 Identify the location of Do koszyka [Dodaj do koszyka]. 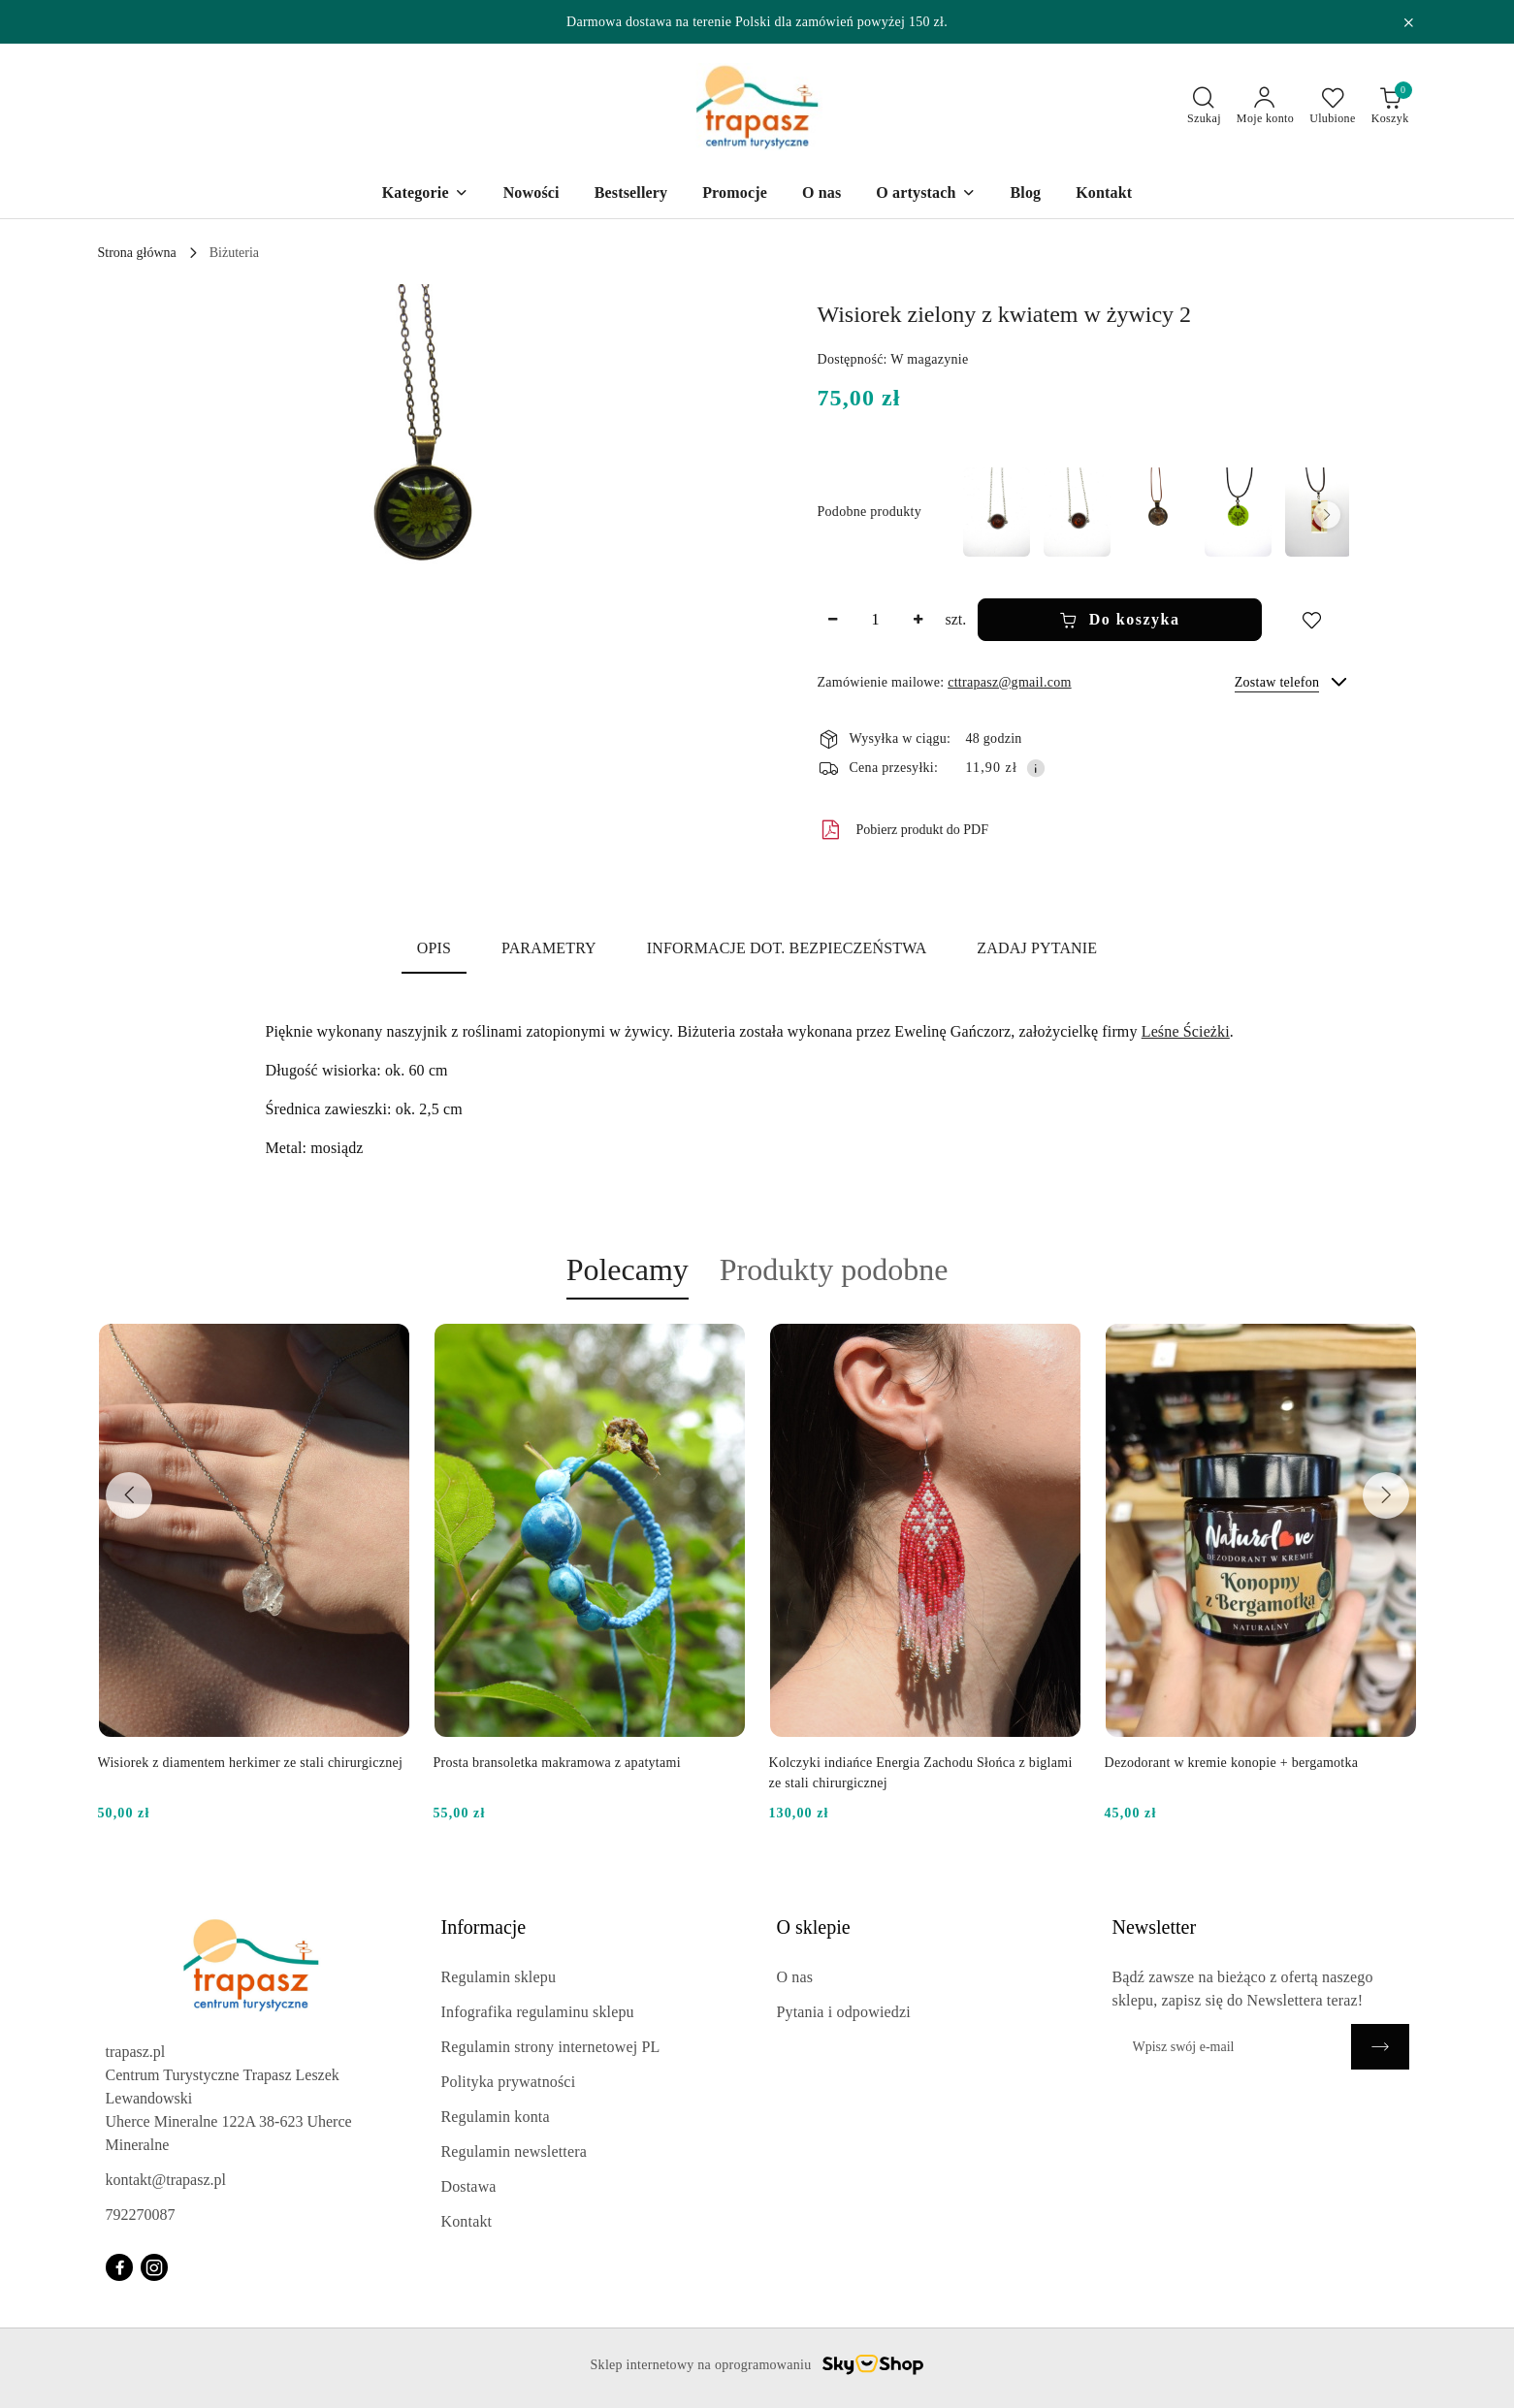
(1119, 619).